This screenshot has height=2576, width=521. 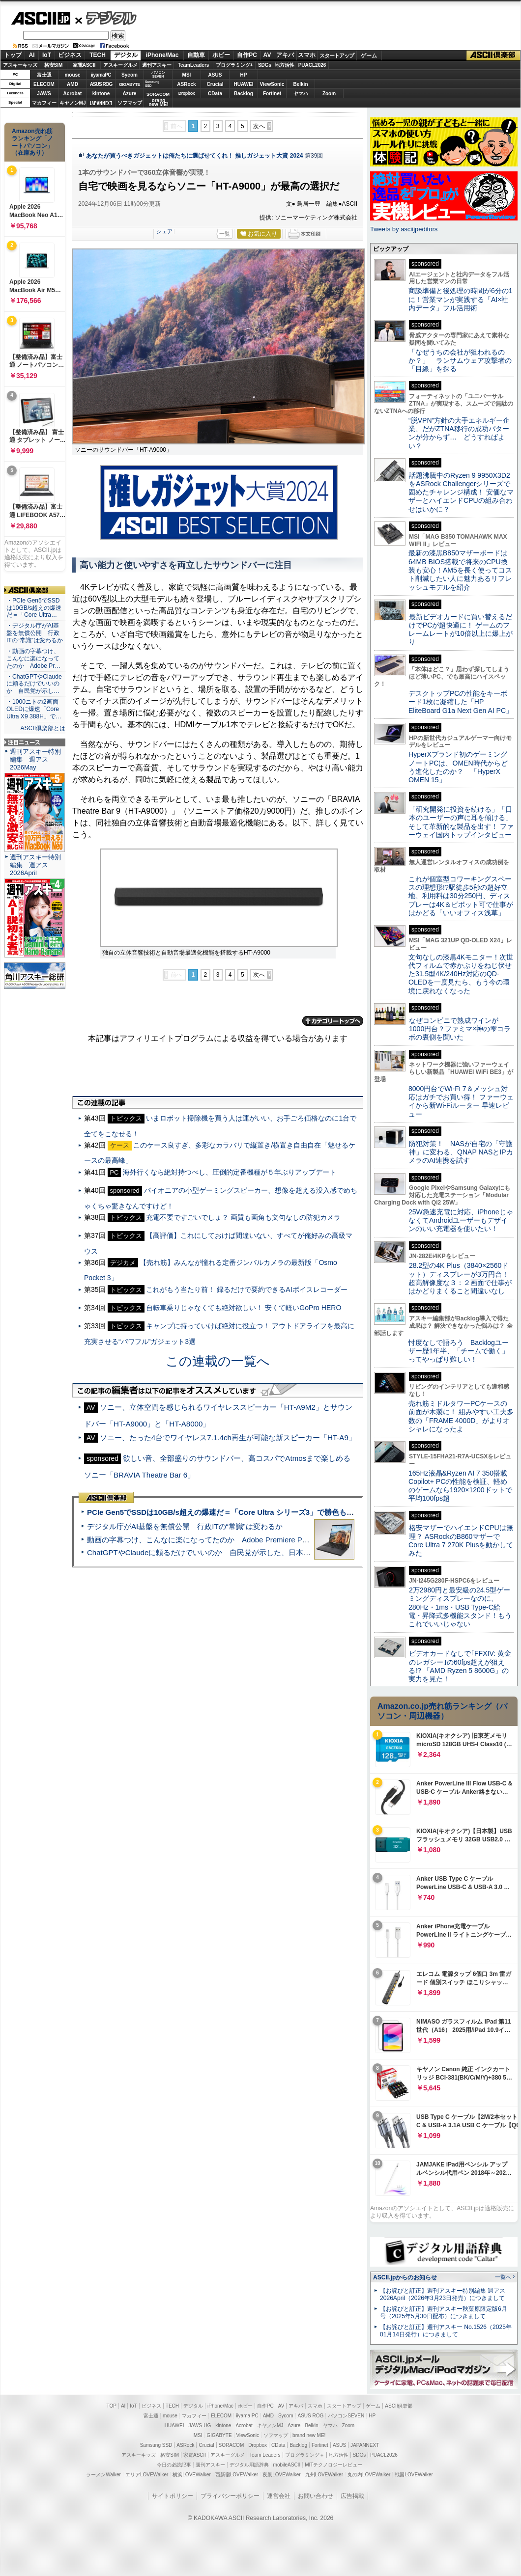 I want to click on 戦国LOVEWalker, so click(x=414, y=2474).